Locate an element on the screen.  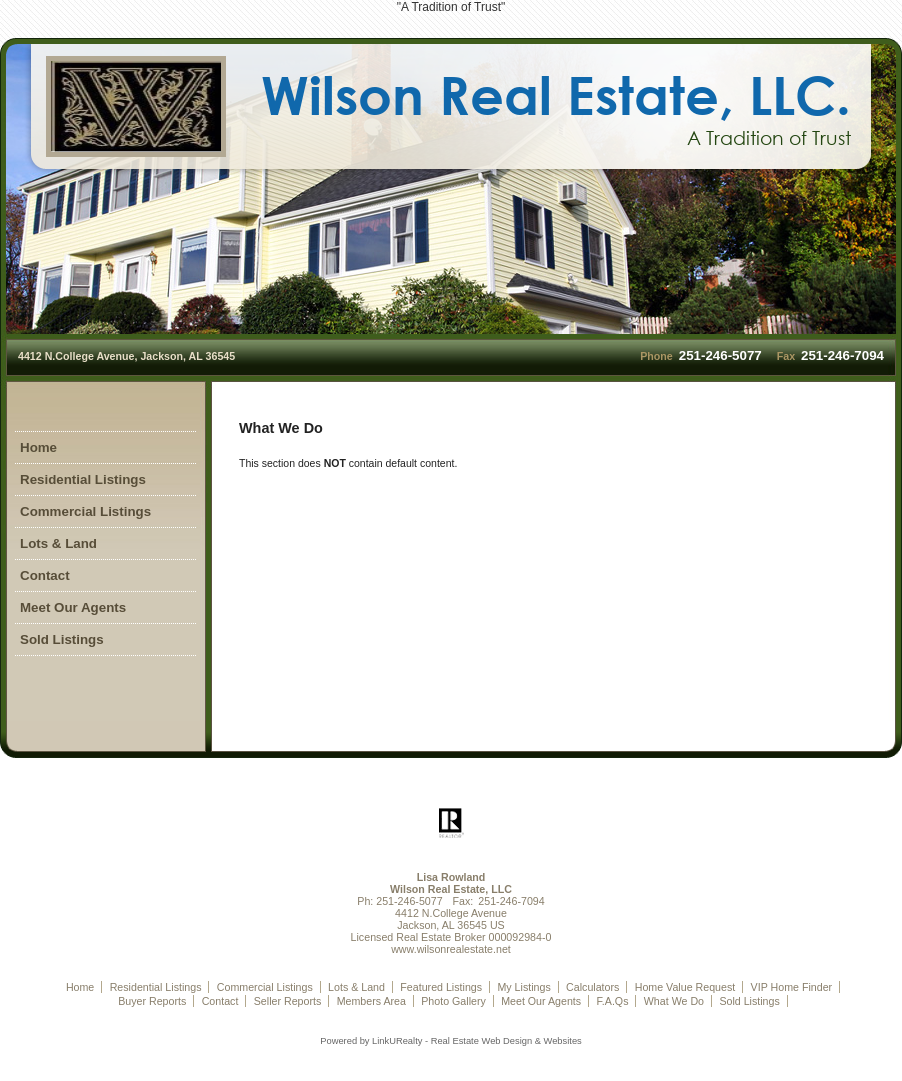
www.wilsonrealestate.net is located at coordinates (451, 949).